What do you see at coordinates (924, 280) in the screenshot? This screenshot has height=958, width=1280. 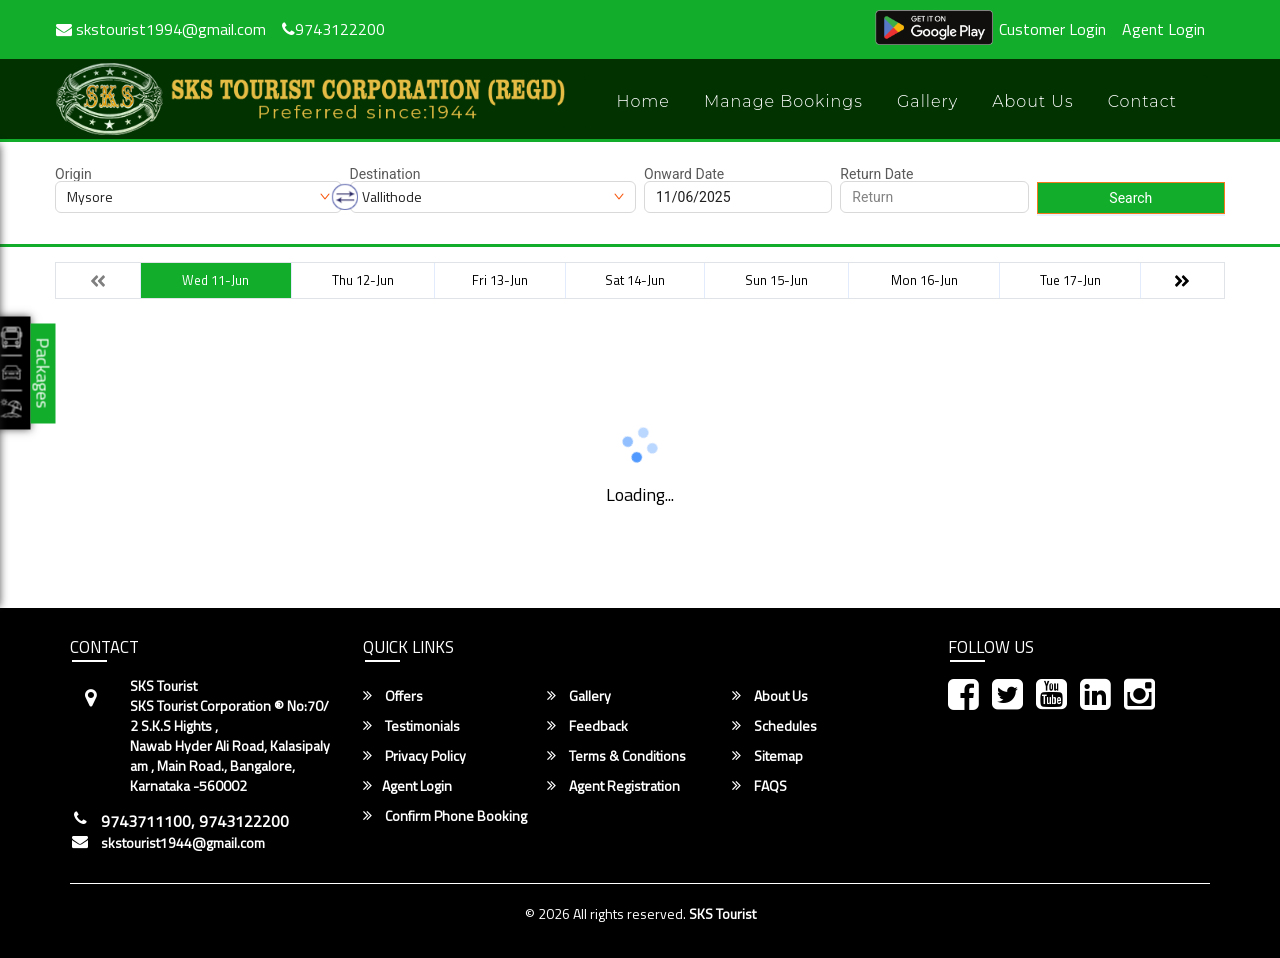 I see `Mon 16-Jun` at bounding box center [924, 280].